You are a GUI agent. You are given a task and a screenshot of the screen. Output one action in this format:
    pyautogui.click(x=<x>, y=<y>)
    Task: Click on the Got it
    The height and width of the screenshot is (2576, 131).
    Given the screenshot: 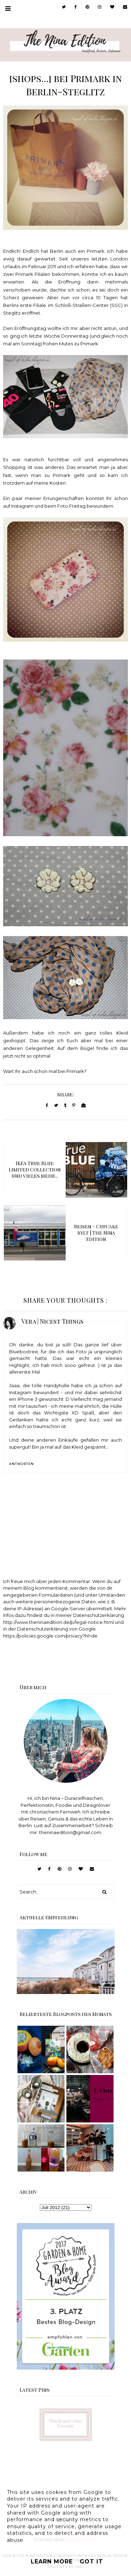 What is the action you would take?
    pyautogui.click(x=91, y=2561)
    